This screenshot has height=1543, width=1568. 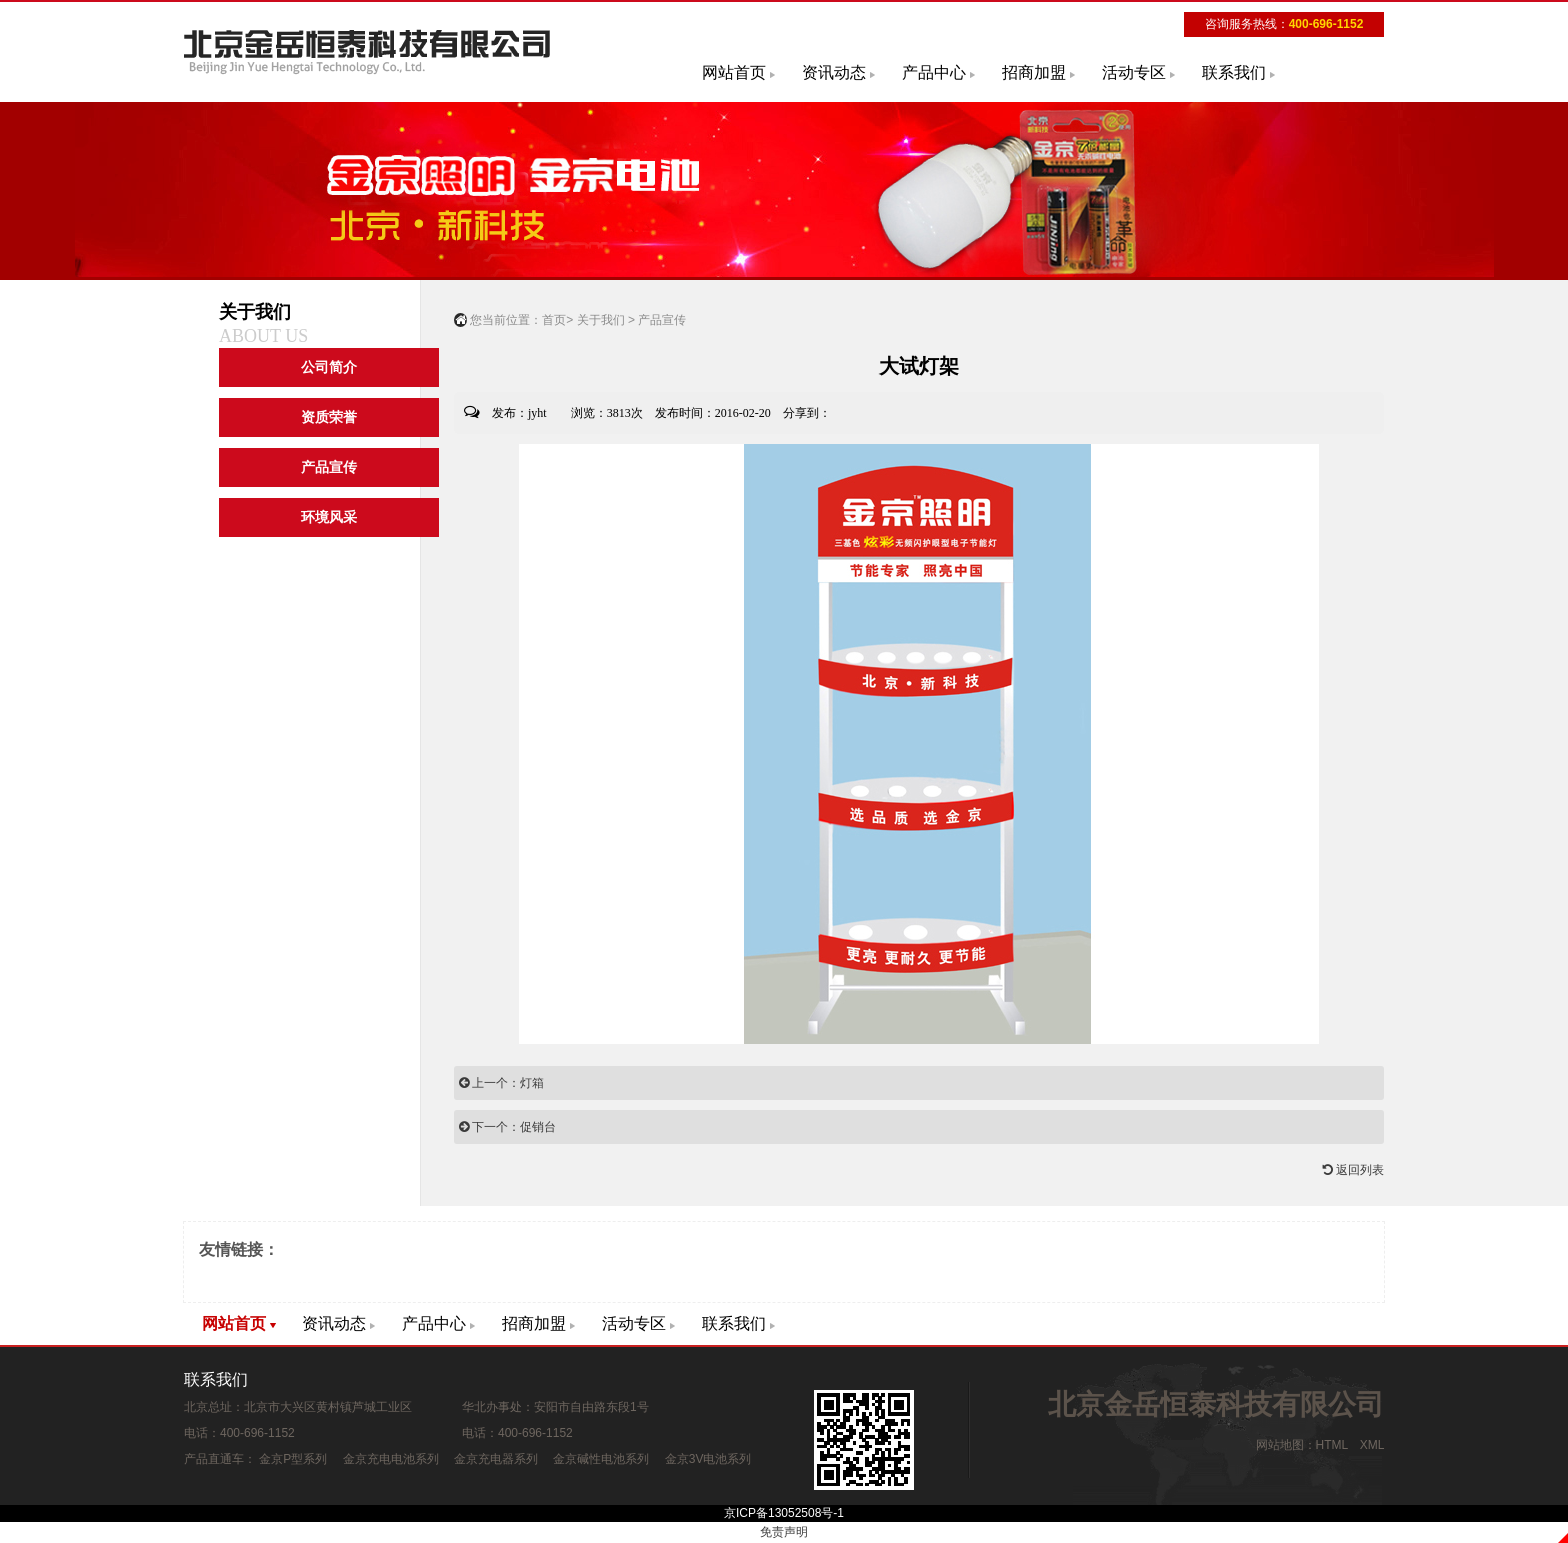 What do you see at coordinates (708, 1459) in the screenshot?
I see `金京3V电池系列` at bounding box center [708, 1459].